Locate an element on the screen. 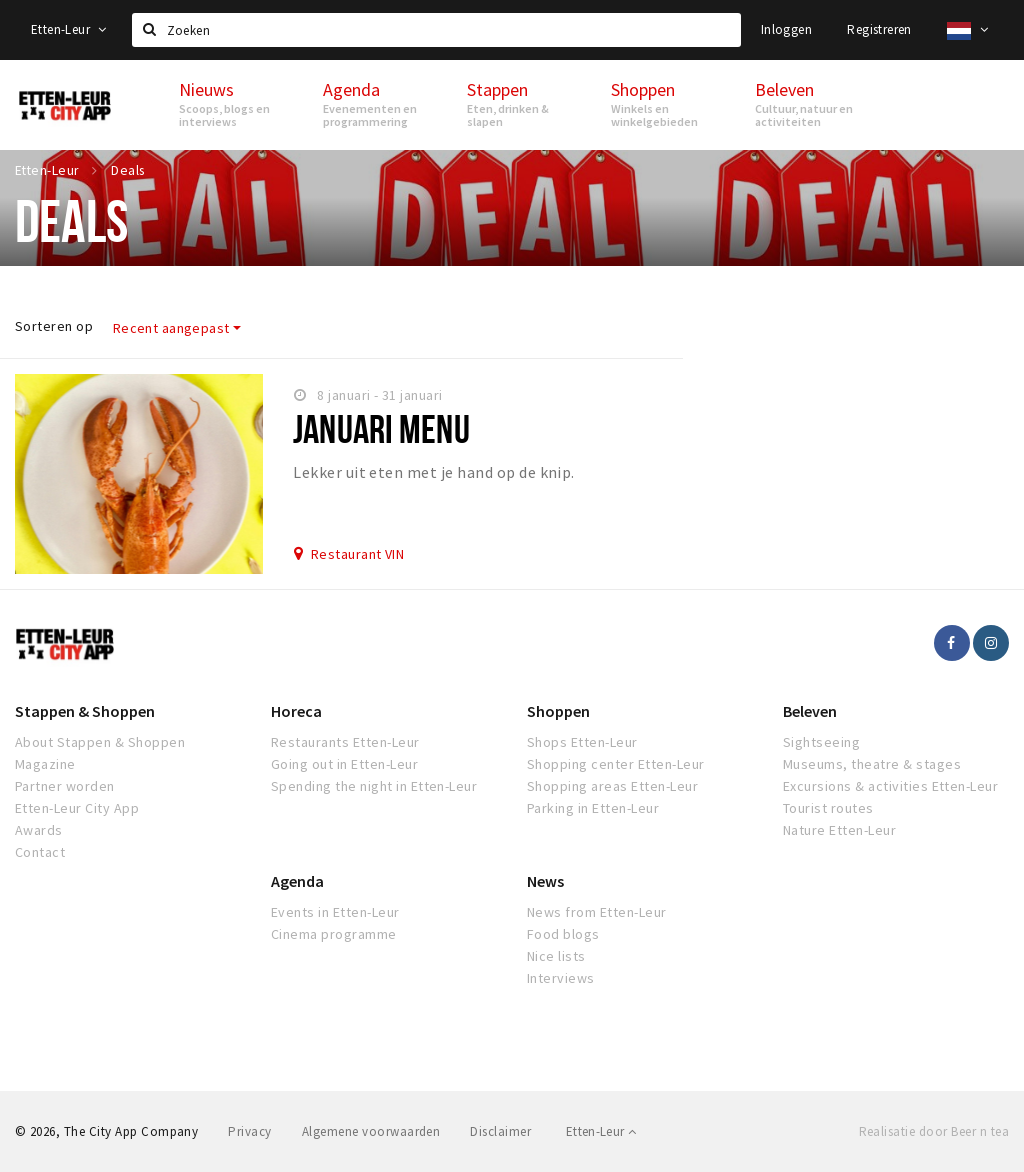  Awards is located at coordinates (39, 830).